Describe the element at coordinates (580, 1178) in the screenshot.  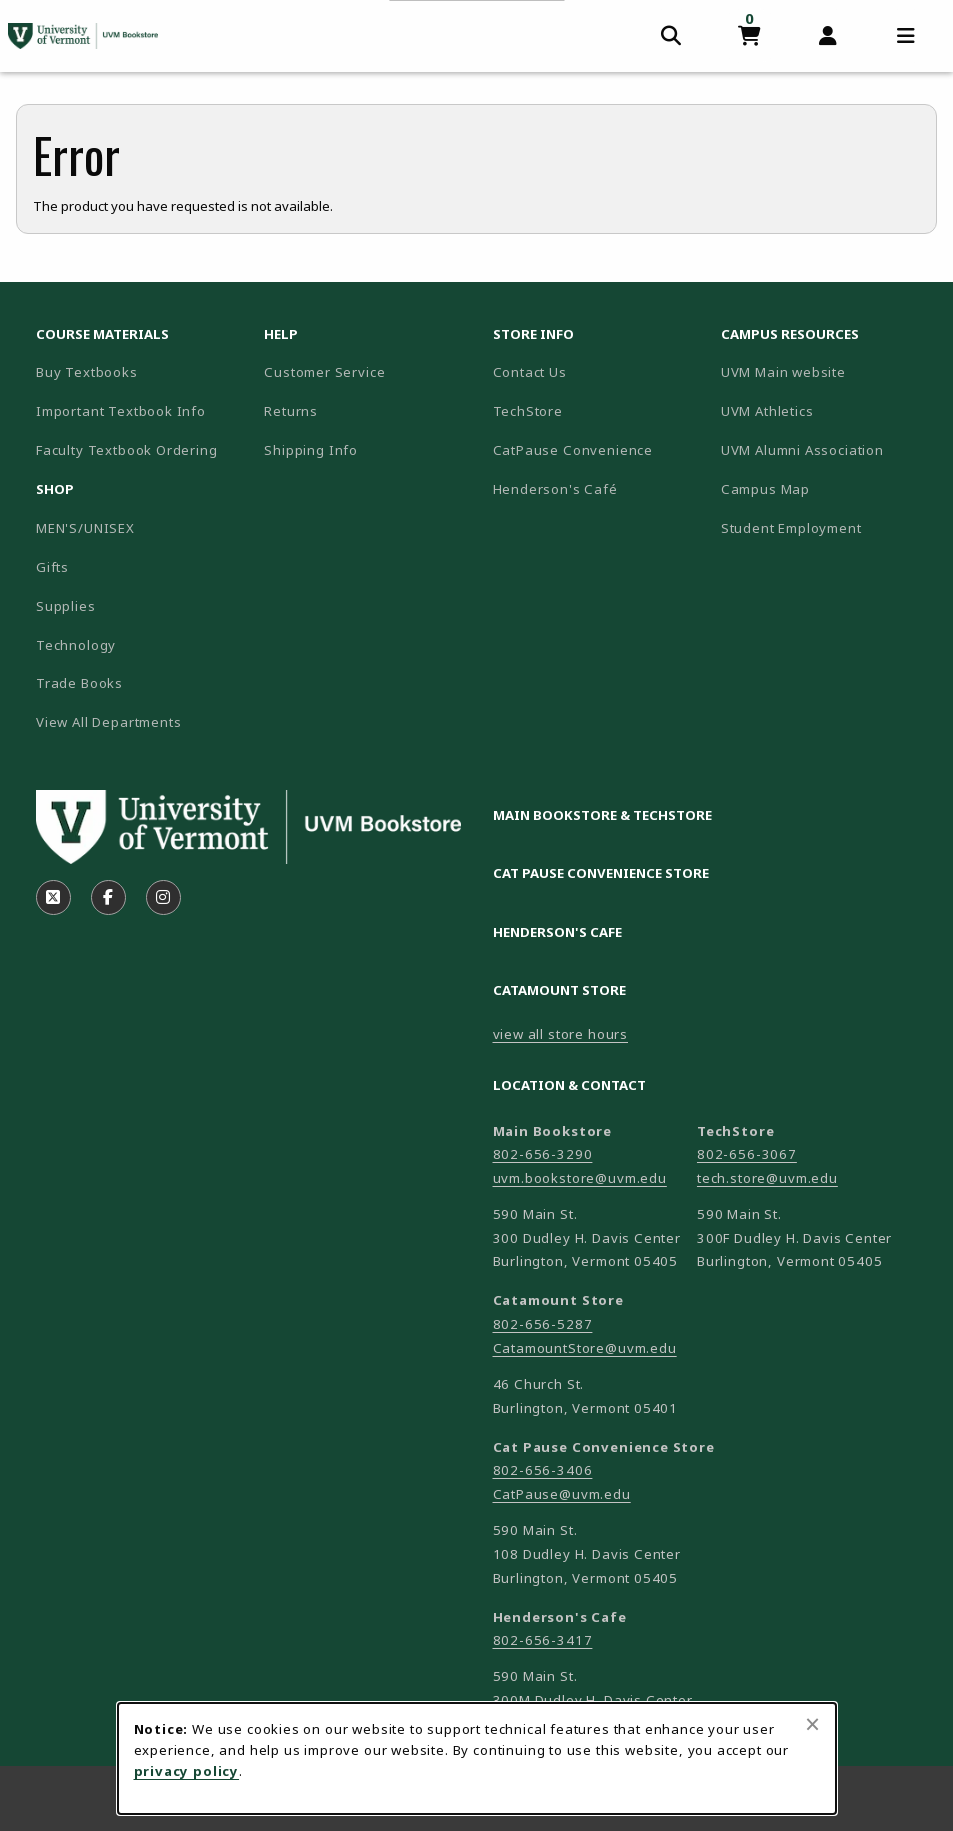
I see `uvm.bookstore@uvm.edu` at that location.